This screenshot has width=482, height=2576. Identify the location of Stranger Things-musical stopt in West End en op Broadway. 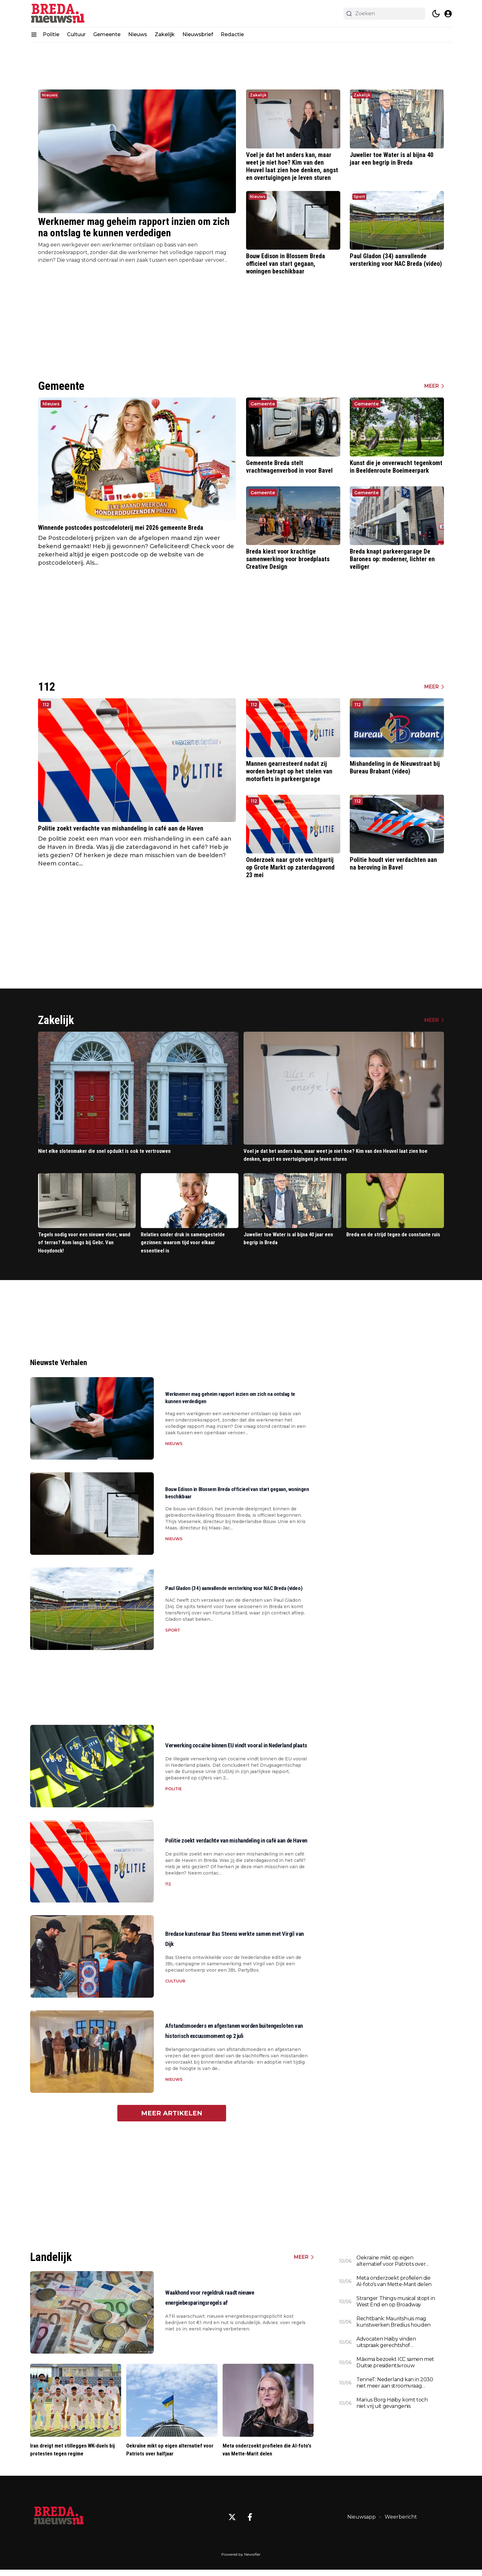
(395, 2306).